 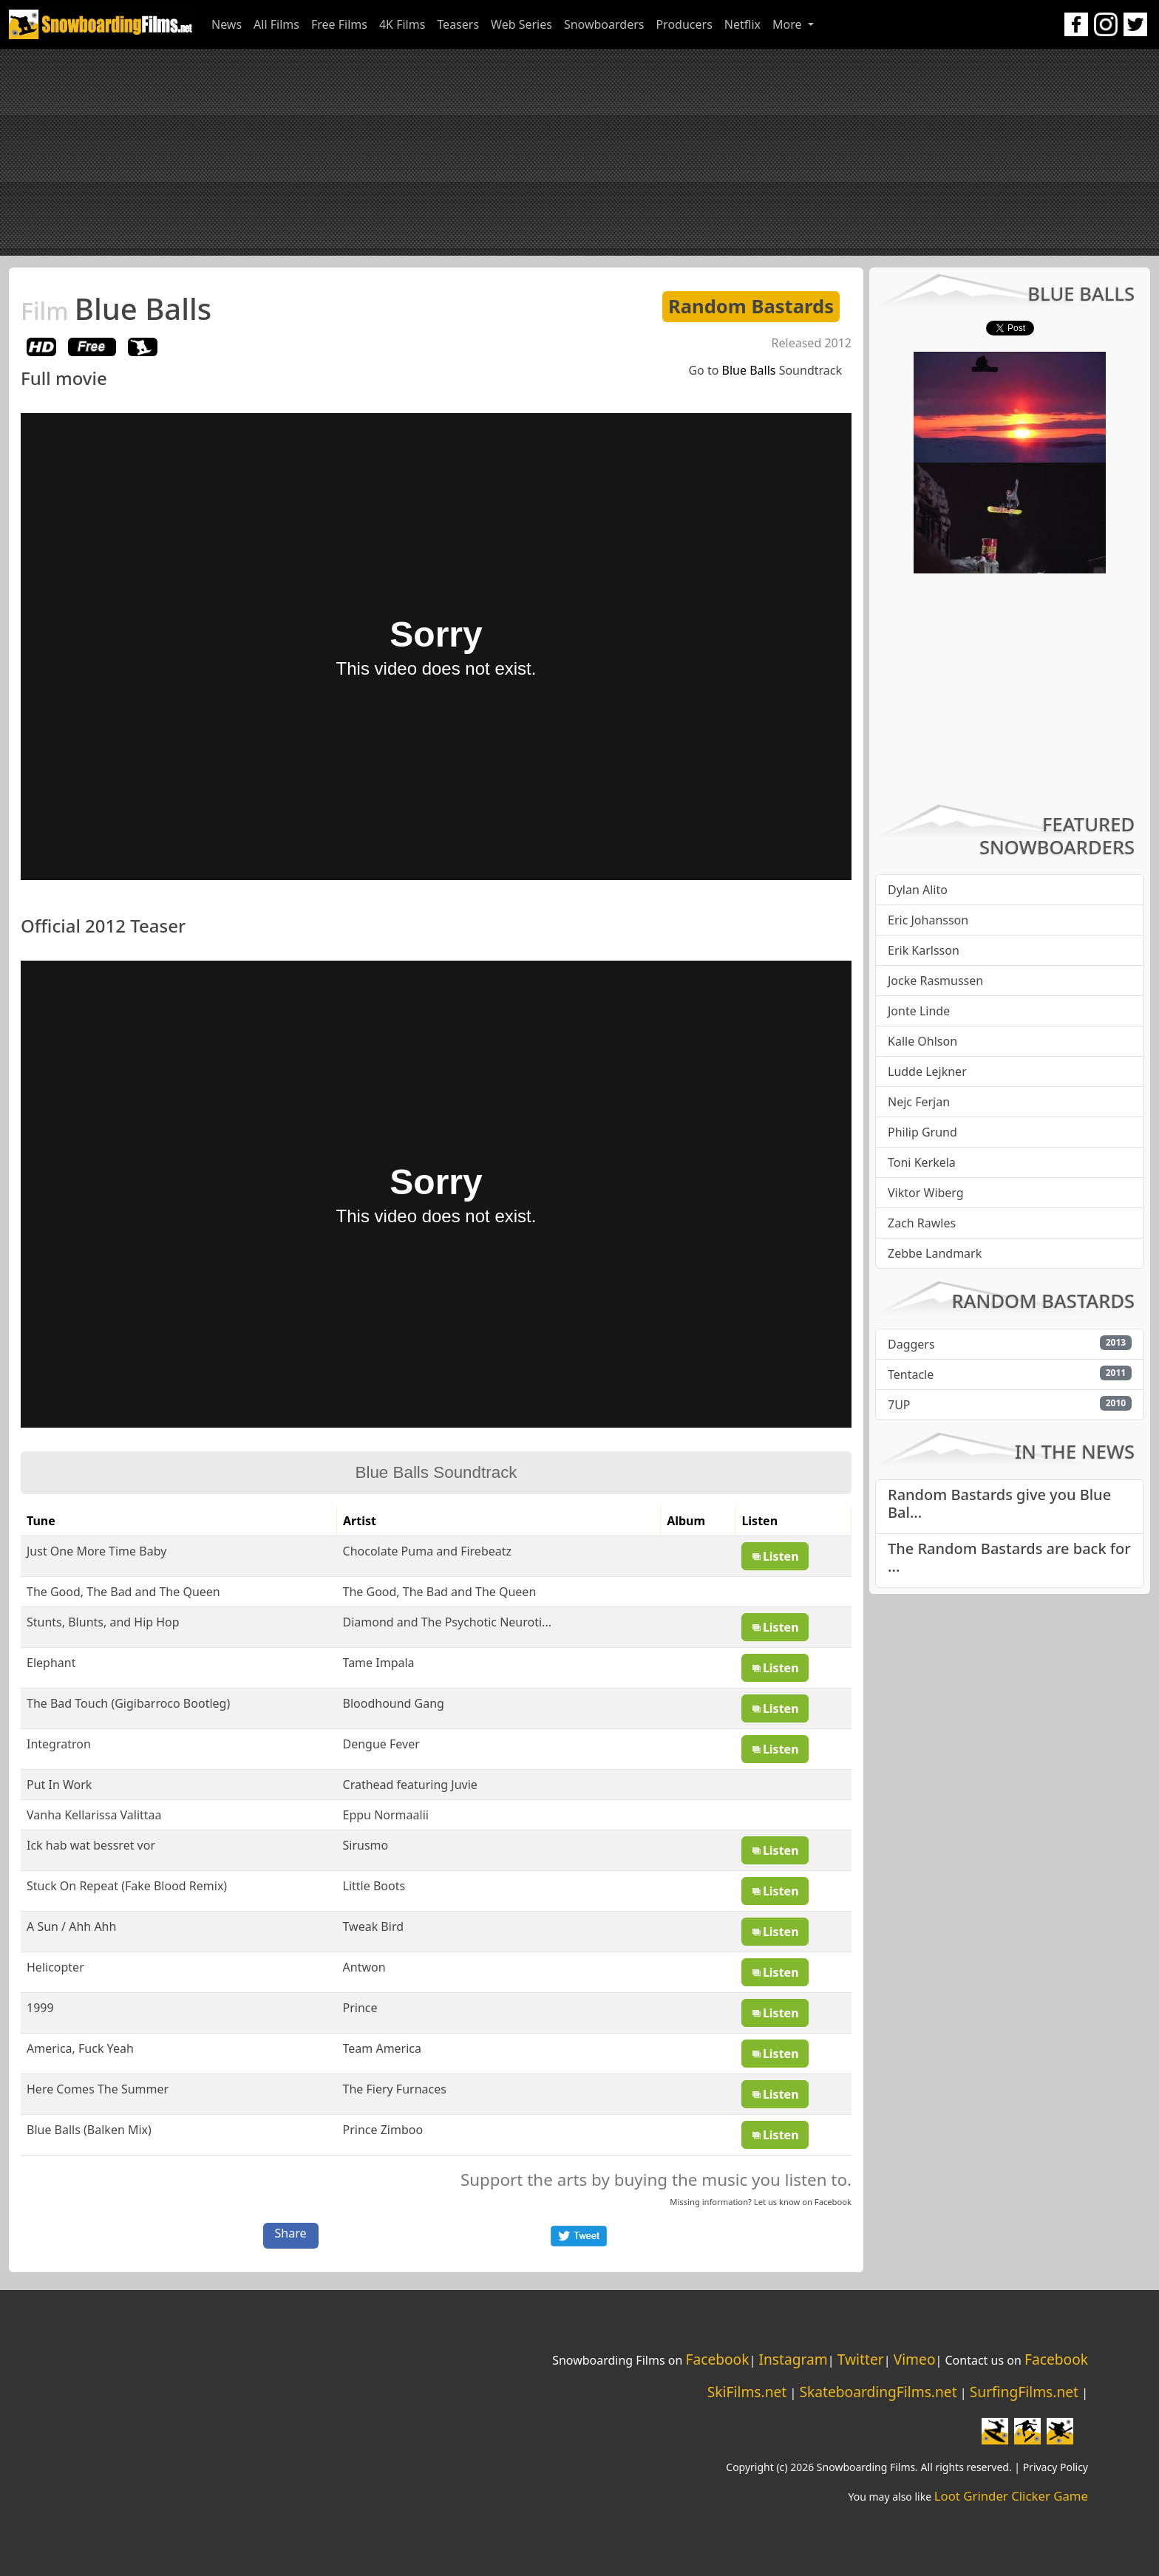 I want to click on Vimeo, so click(x=915, y=2359).